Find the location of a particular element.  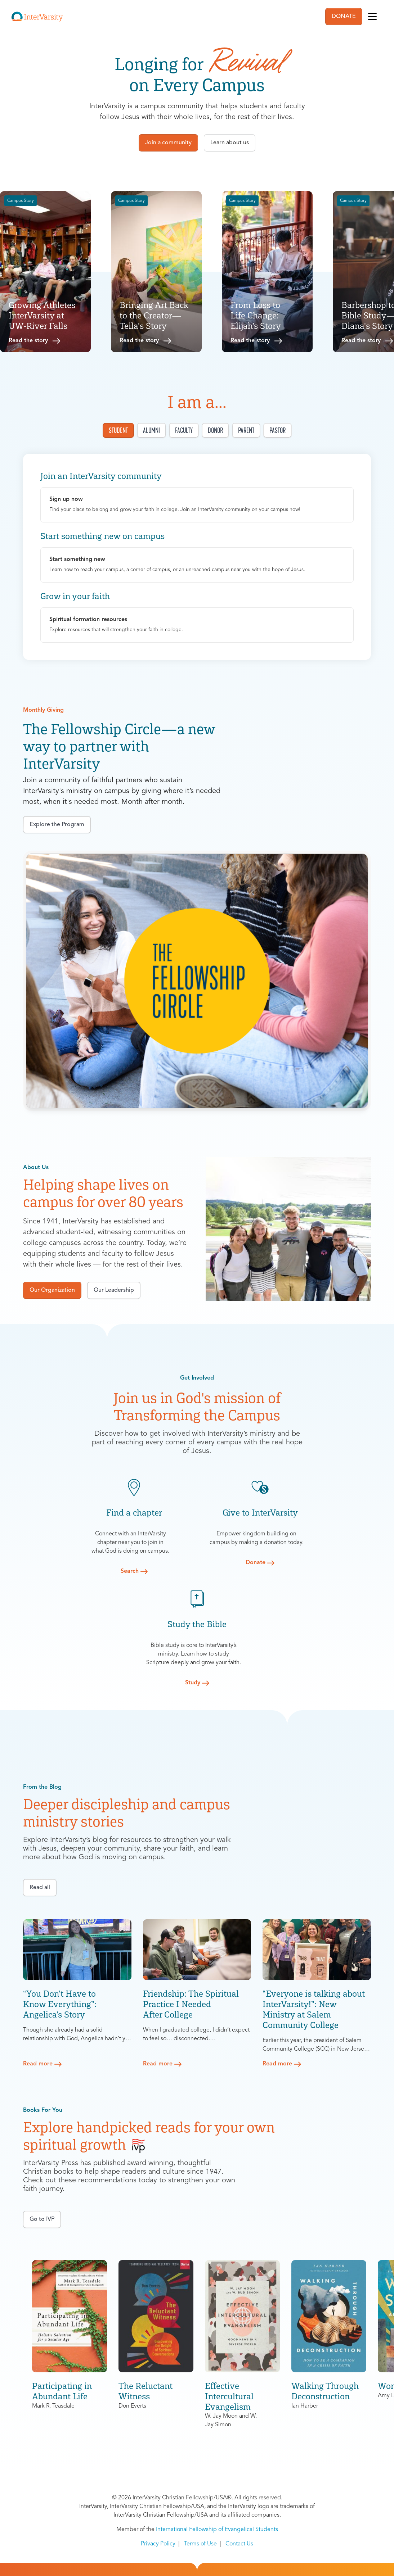

Faculty is located at coordinates (184, 430).